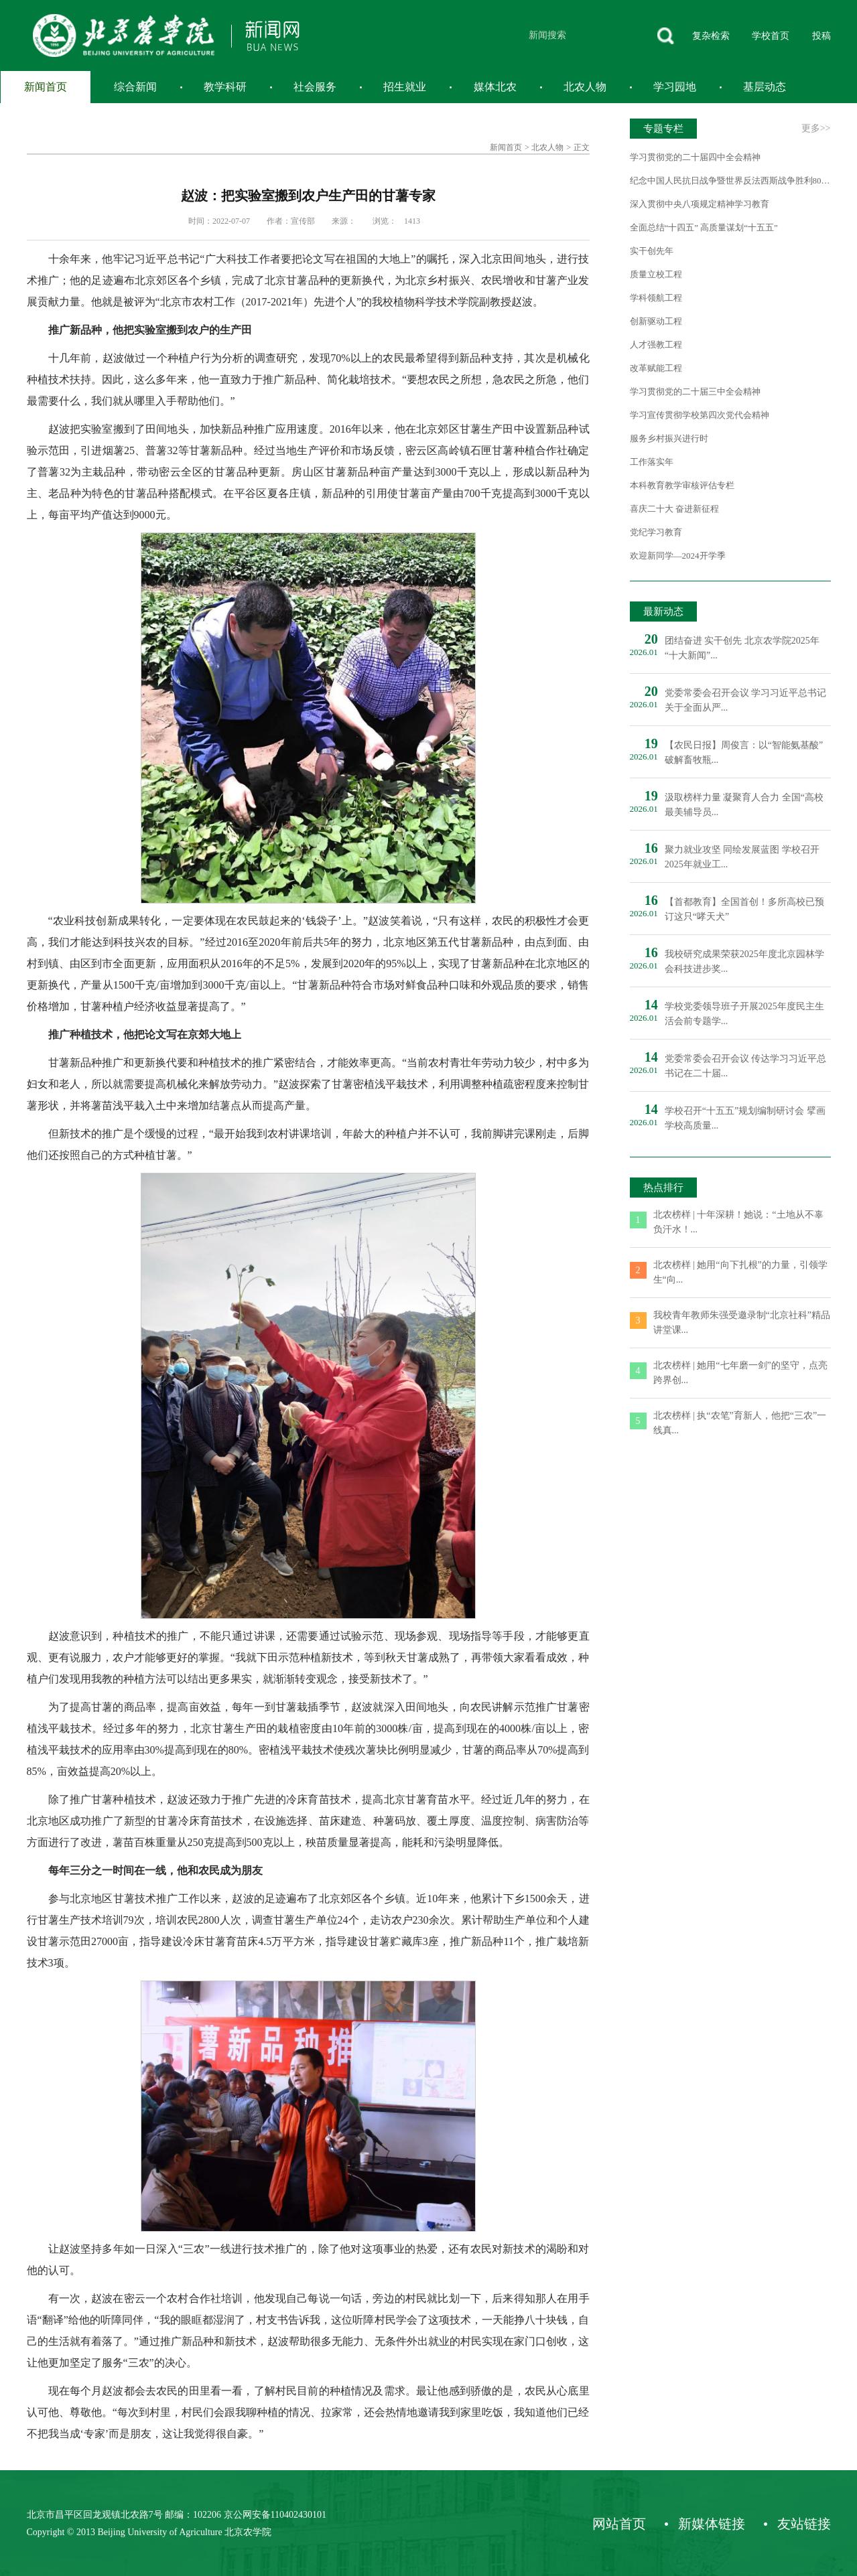 Image resolution: width=857 pixels, height=2576 pixels. Describe the element at coordinates (738, 1222) in the screenshot. I see `北农榜样 | 十年深耕！她说：“土地从不辜负汗水！...` at that location.